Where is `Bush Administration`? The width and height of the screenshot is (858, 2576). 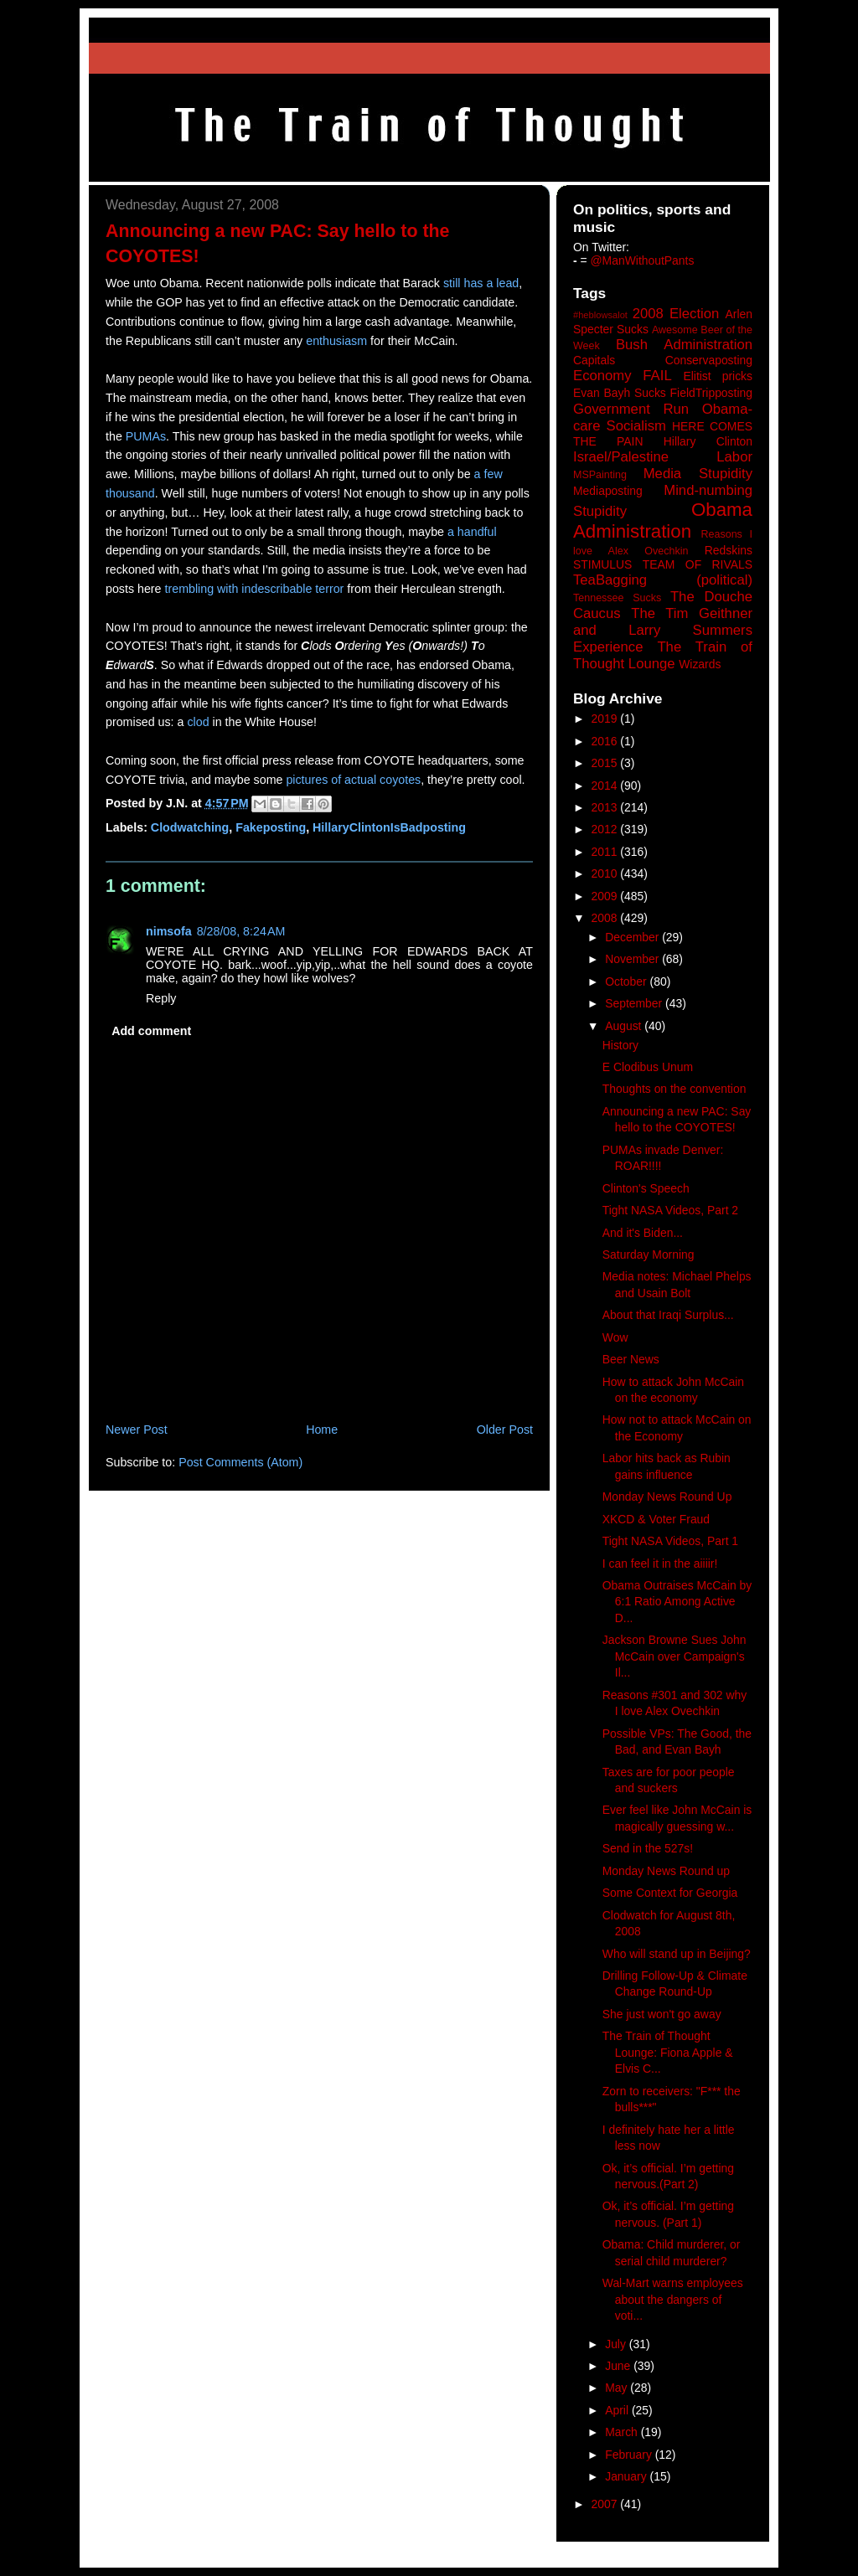 Bush Administration is located at coordinates (684, 345).